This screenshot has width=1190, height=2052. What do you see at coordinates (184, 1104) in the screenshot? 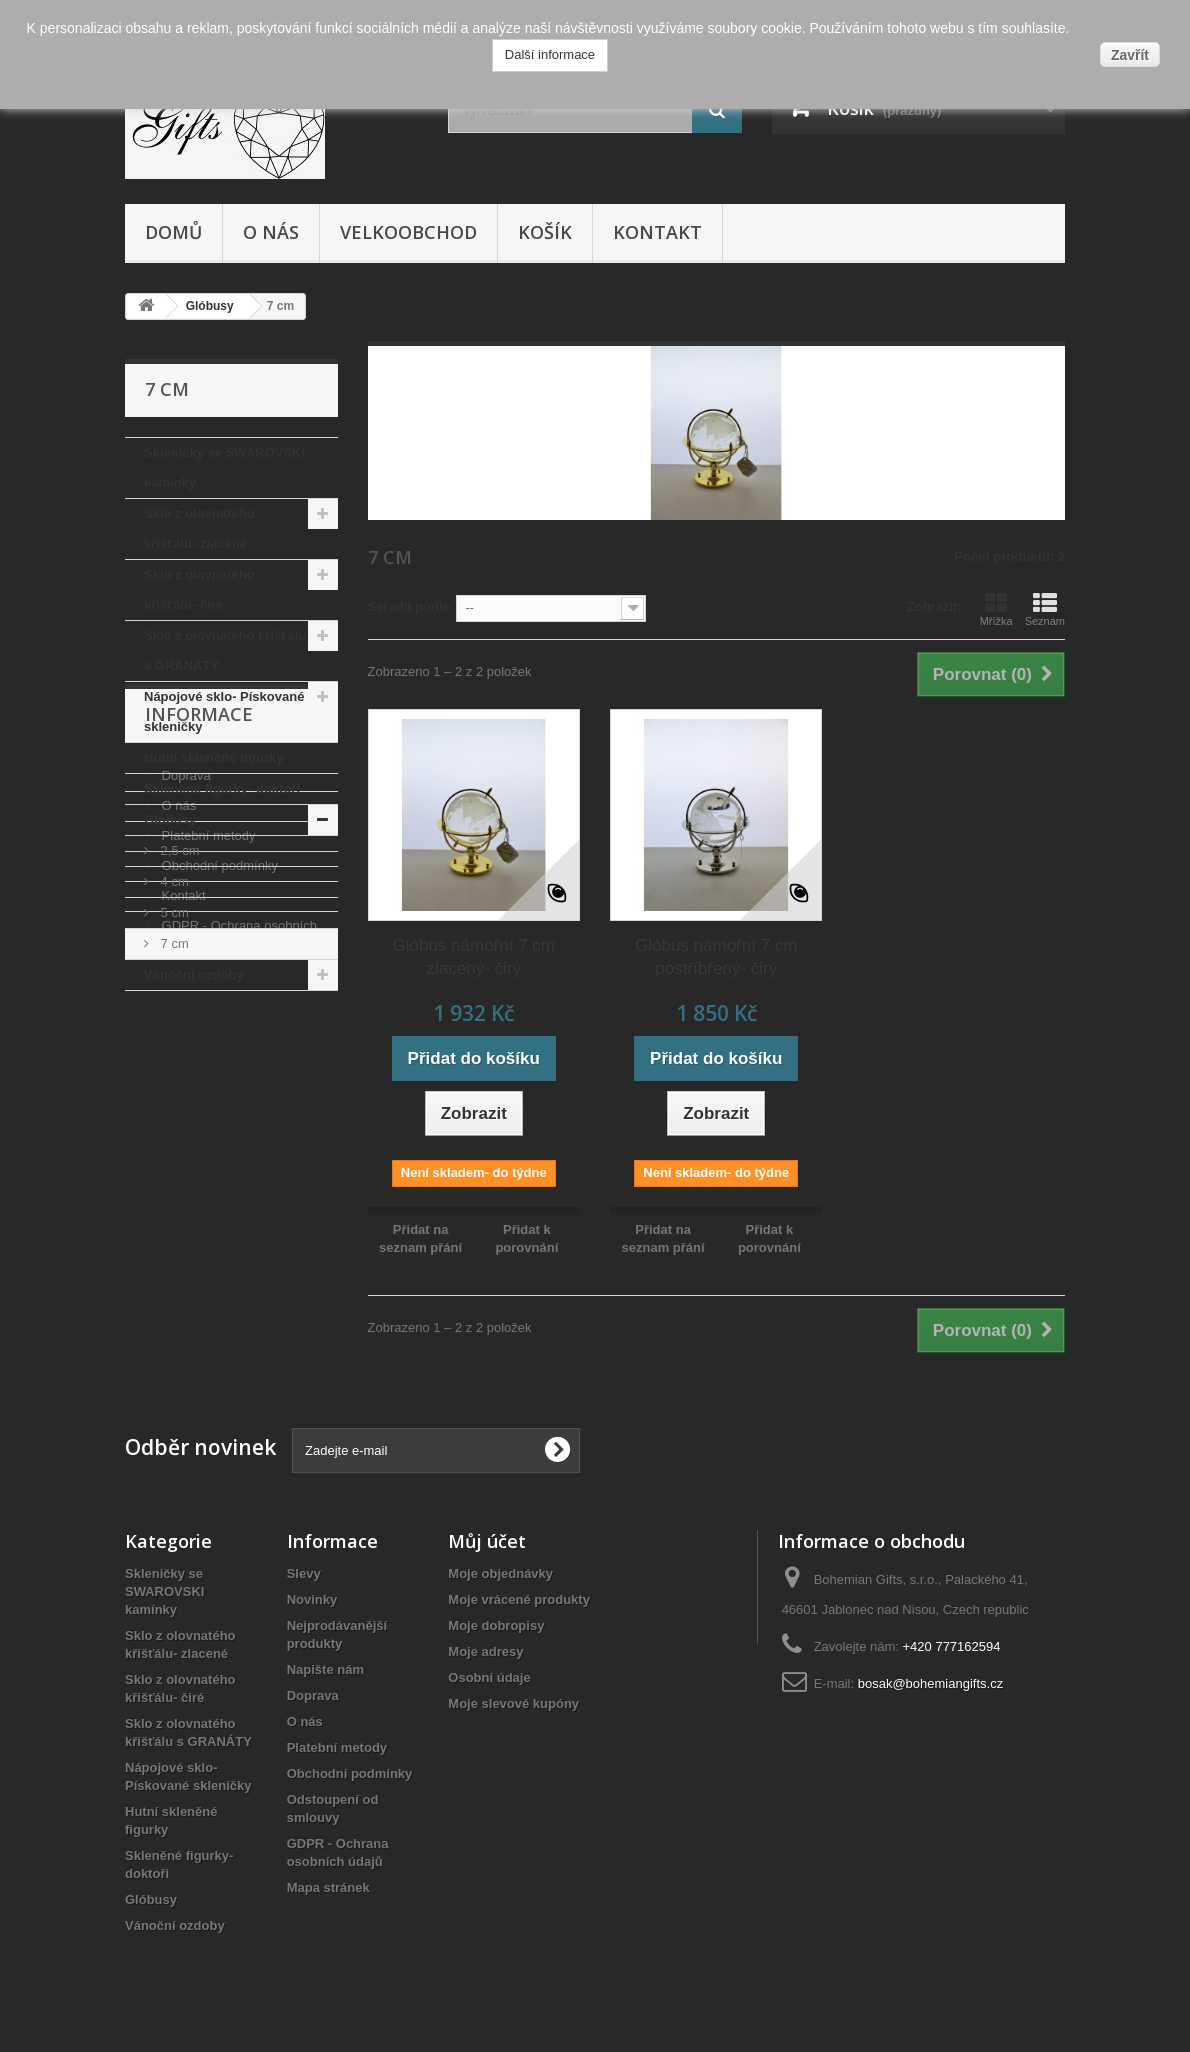
I see `Doprava` at bounding box center [184, 1104].